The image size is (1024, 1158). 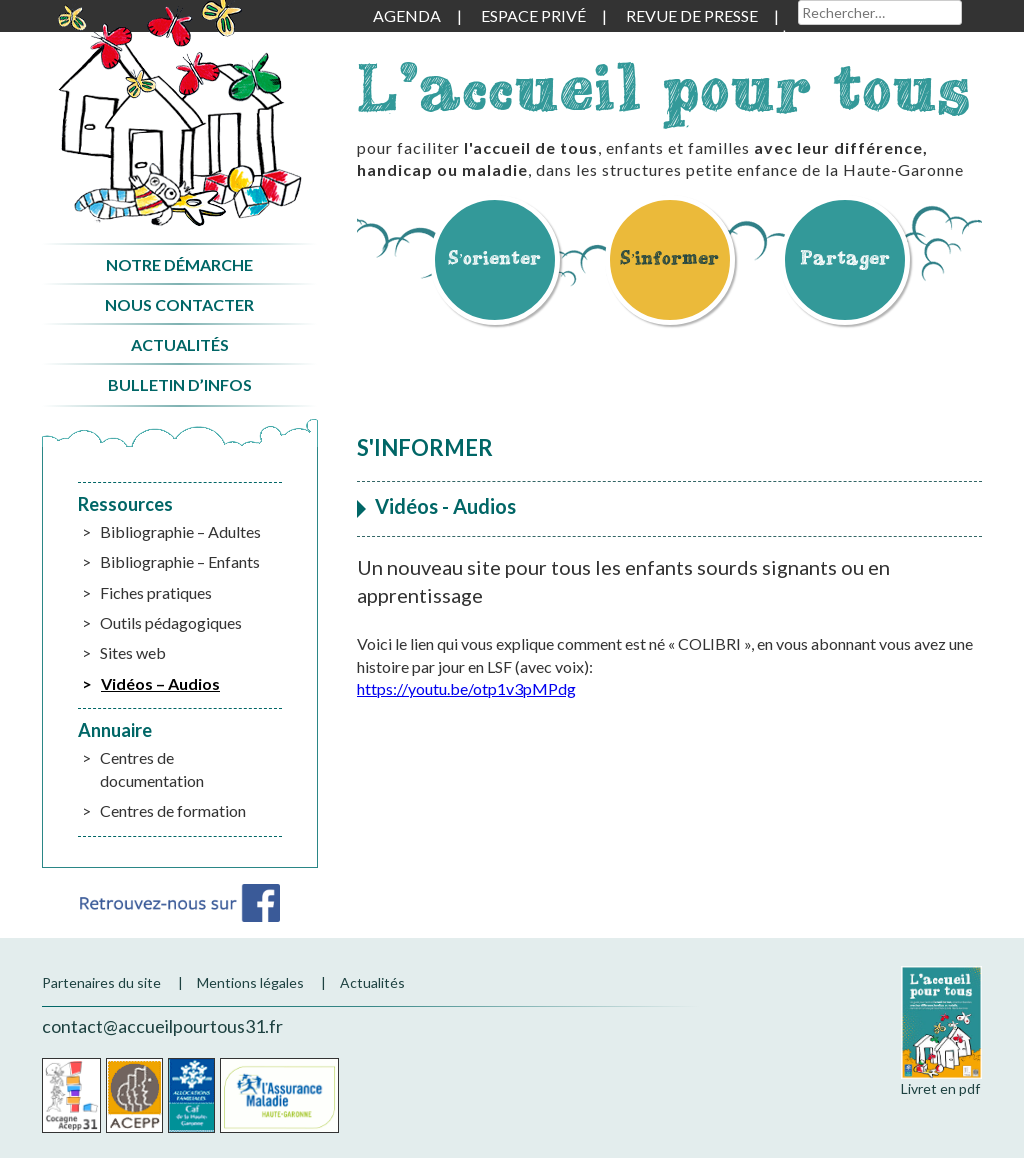 What do you see at coordinates (71, 1095) in the screenshot?
I see `Cocagne Acepp 31` at bounding box center [71, 1095].